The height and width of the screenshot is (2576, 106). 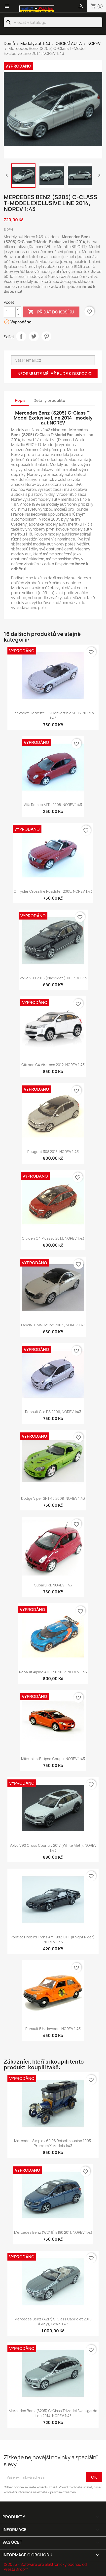 What do you see at coordinates (10, 312) in the screenshot?
I see `[Počet]` at bounding box center [10, 312].